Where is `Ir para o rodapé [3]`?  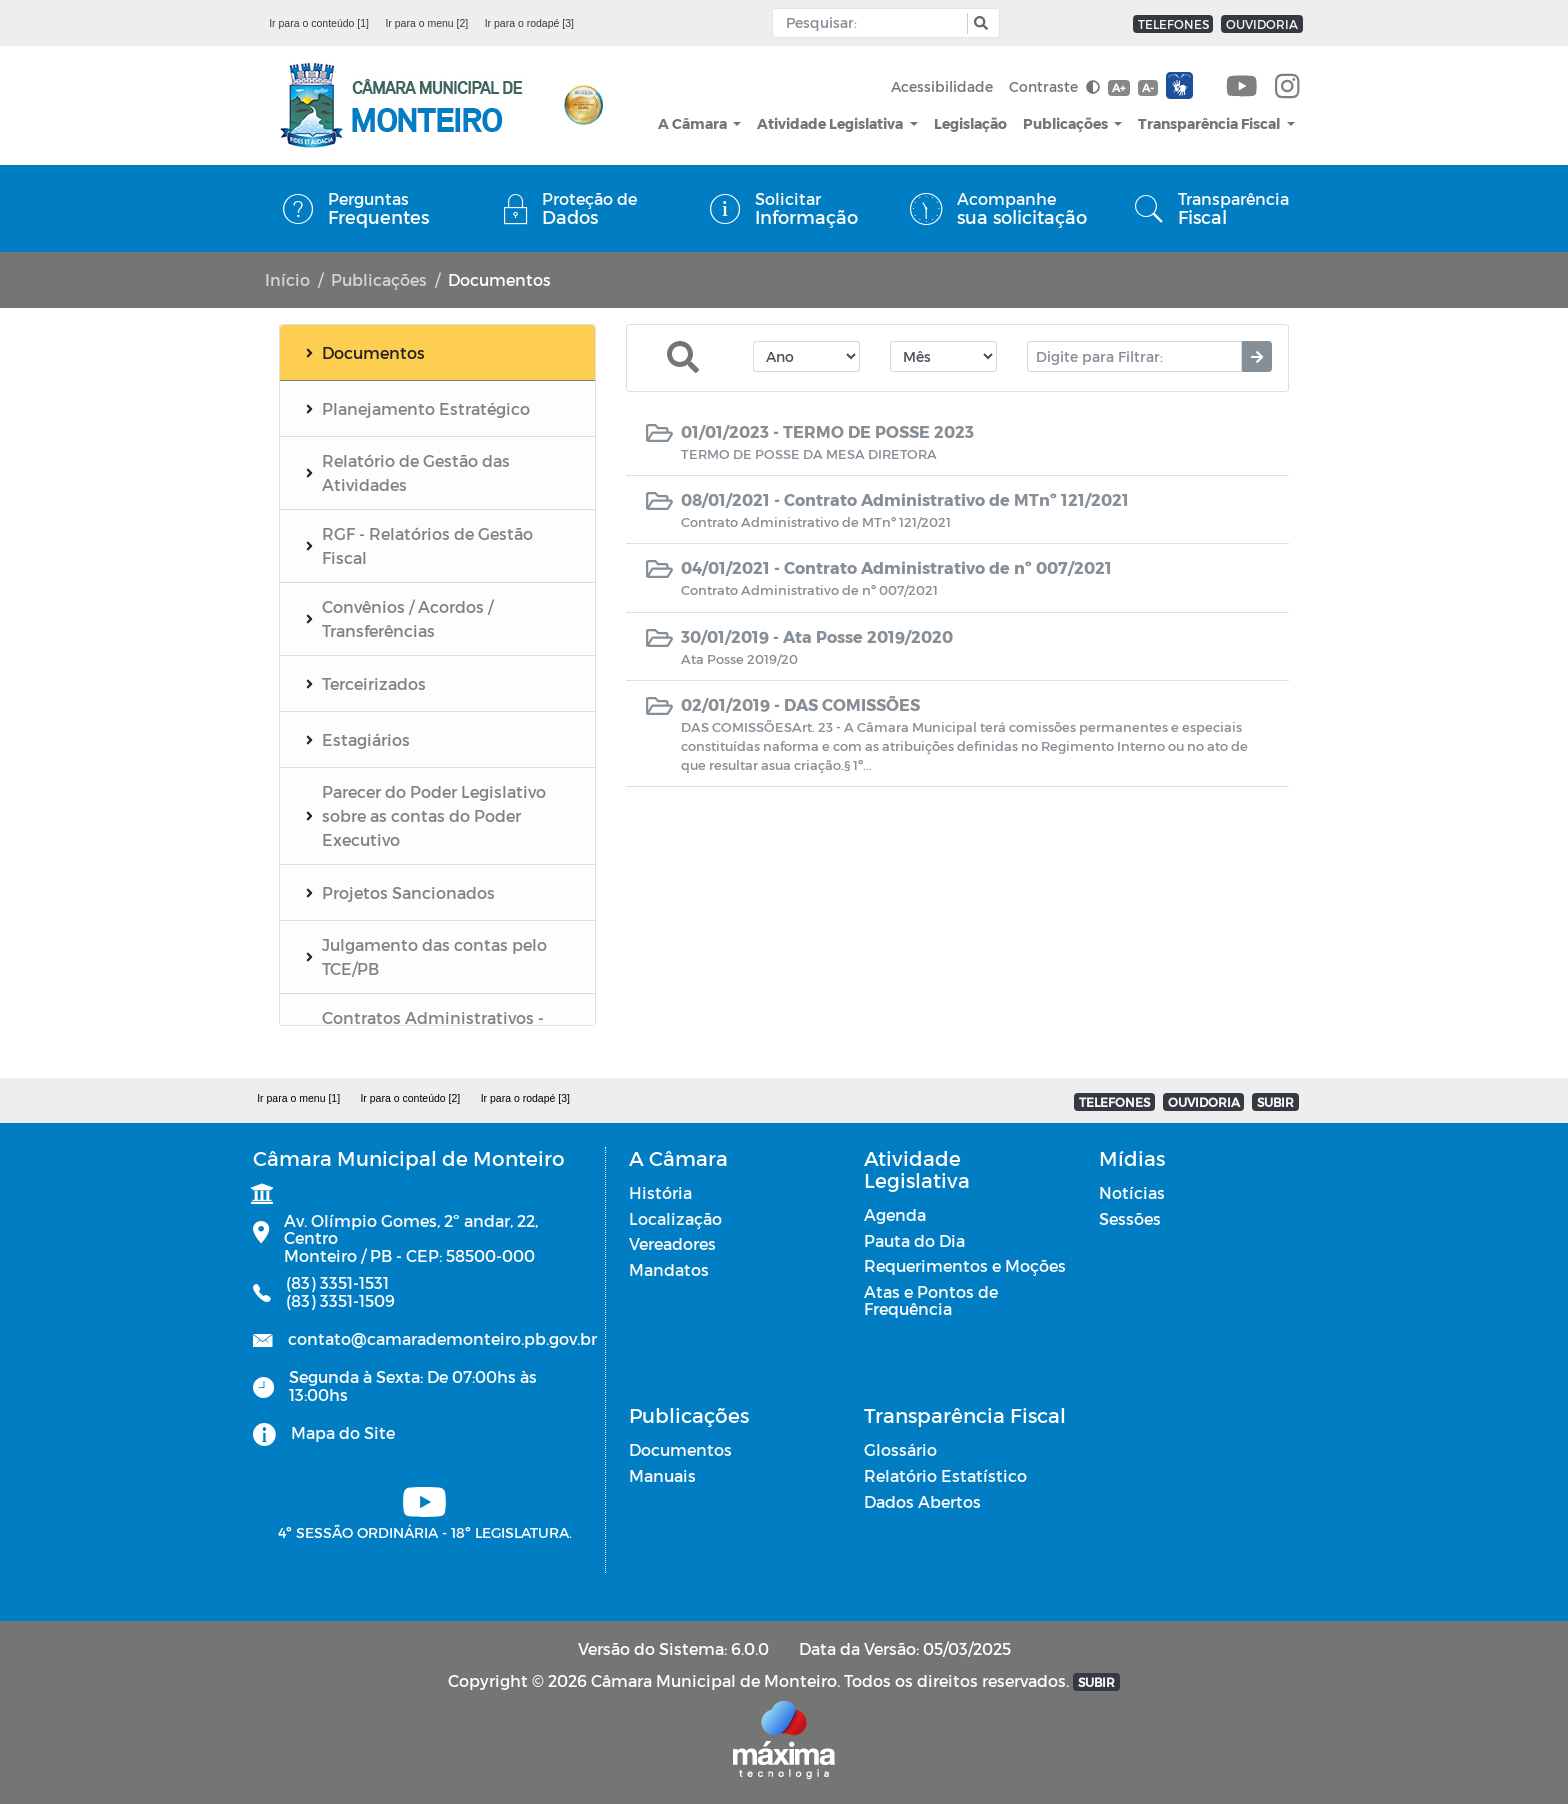 Ir para o rodapé [3] is located at coordinates (529, 23).